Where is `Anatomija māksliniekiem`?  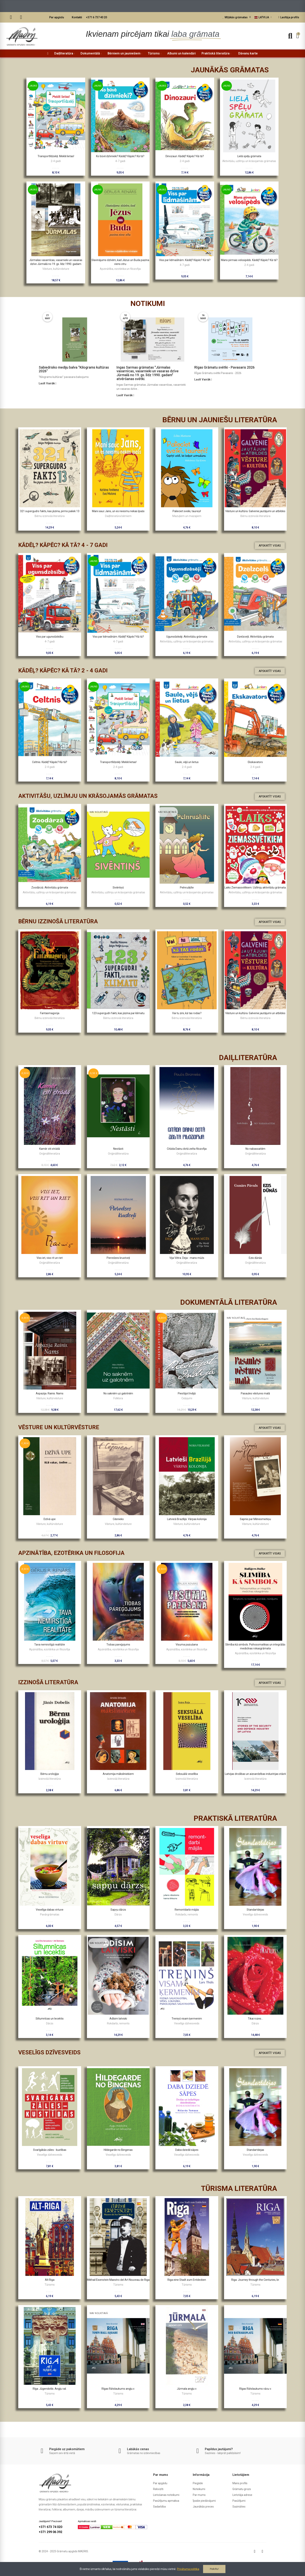
Anatomija māksliniekiem is located at coordinates (118, 1773).